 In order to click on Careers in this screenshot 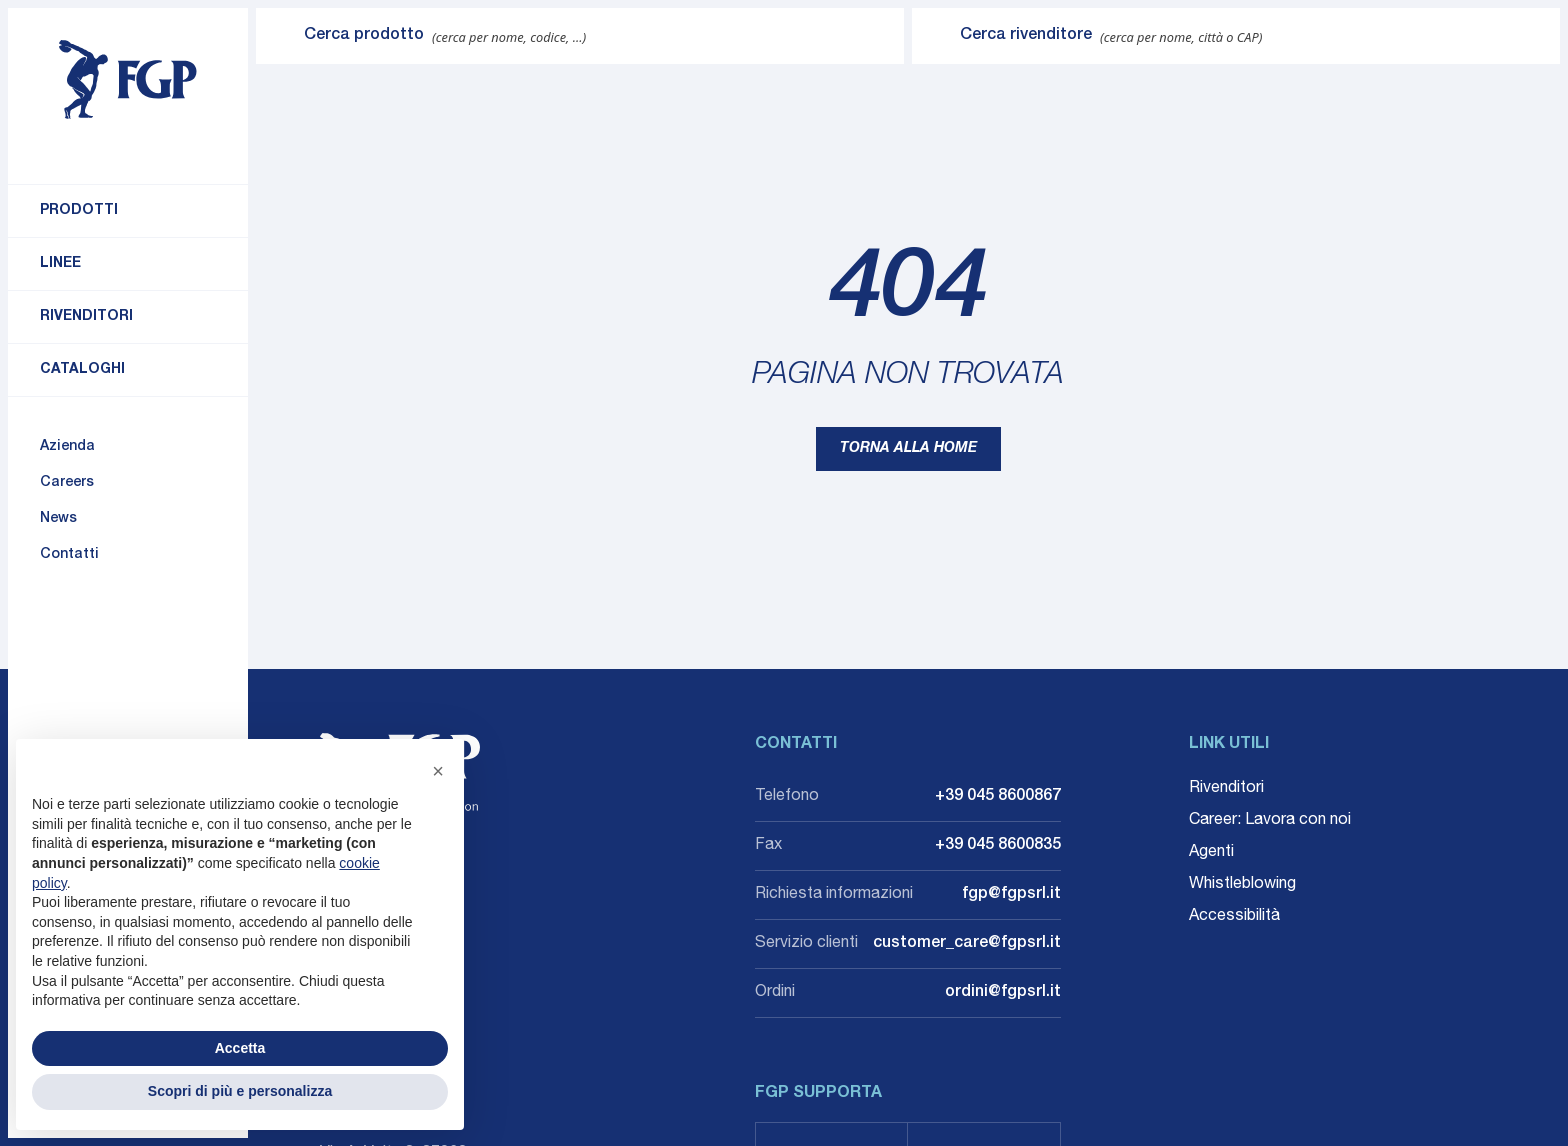, I will do `click(67, 483)`.